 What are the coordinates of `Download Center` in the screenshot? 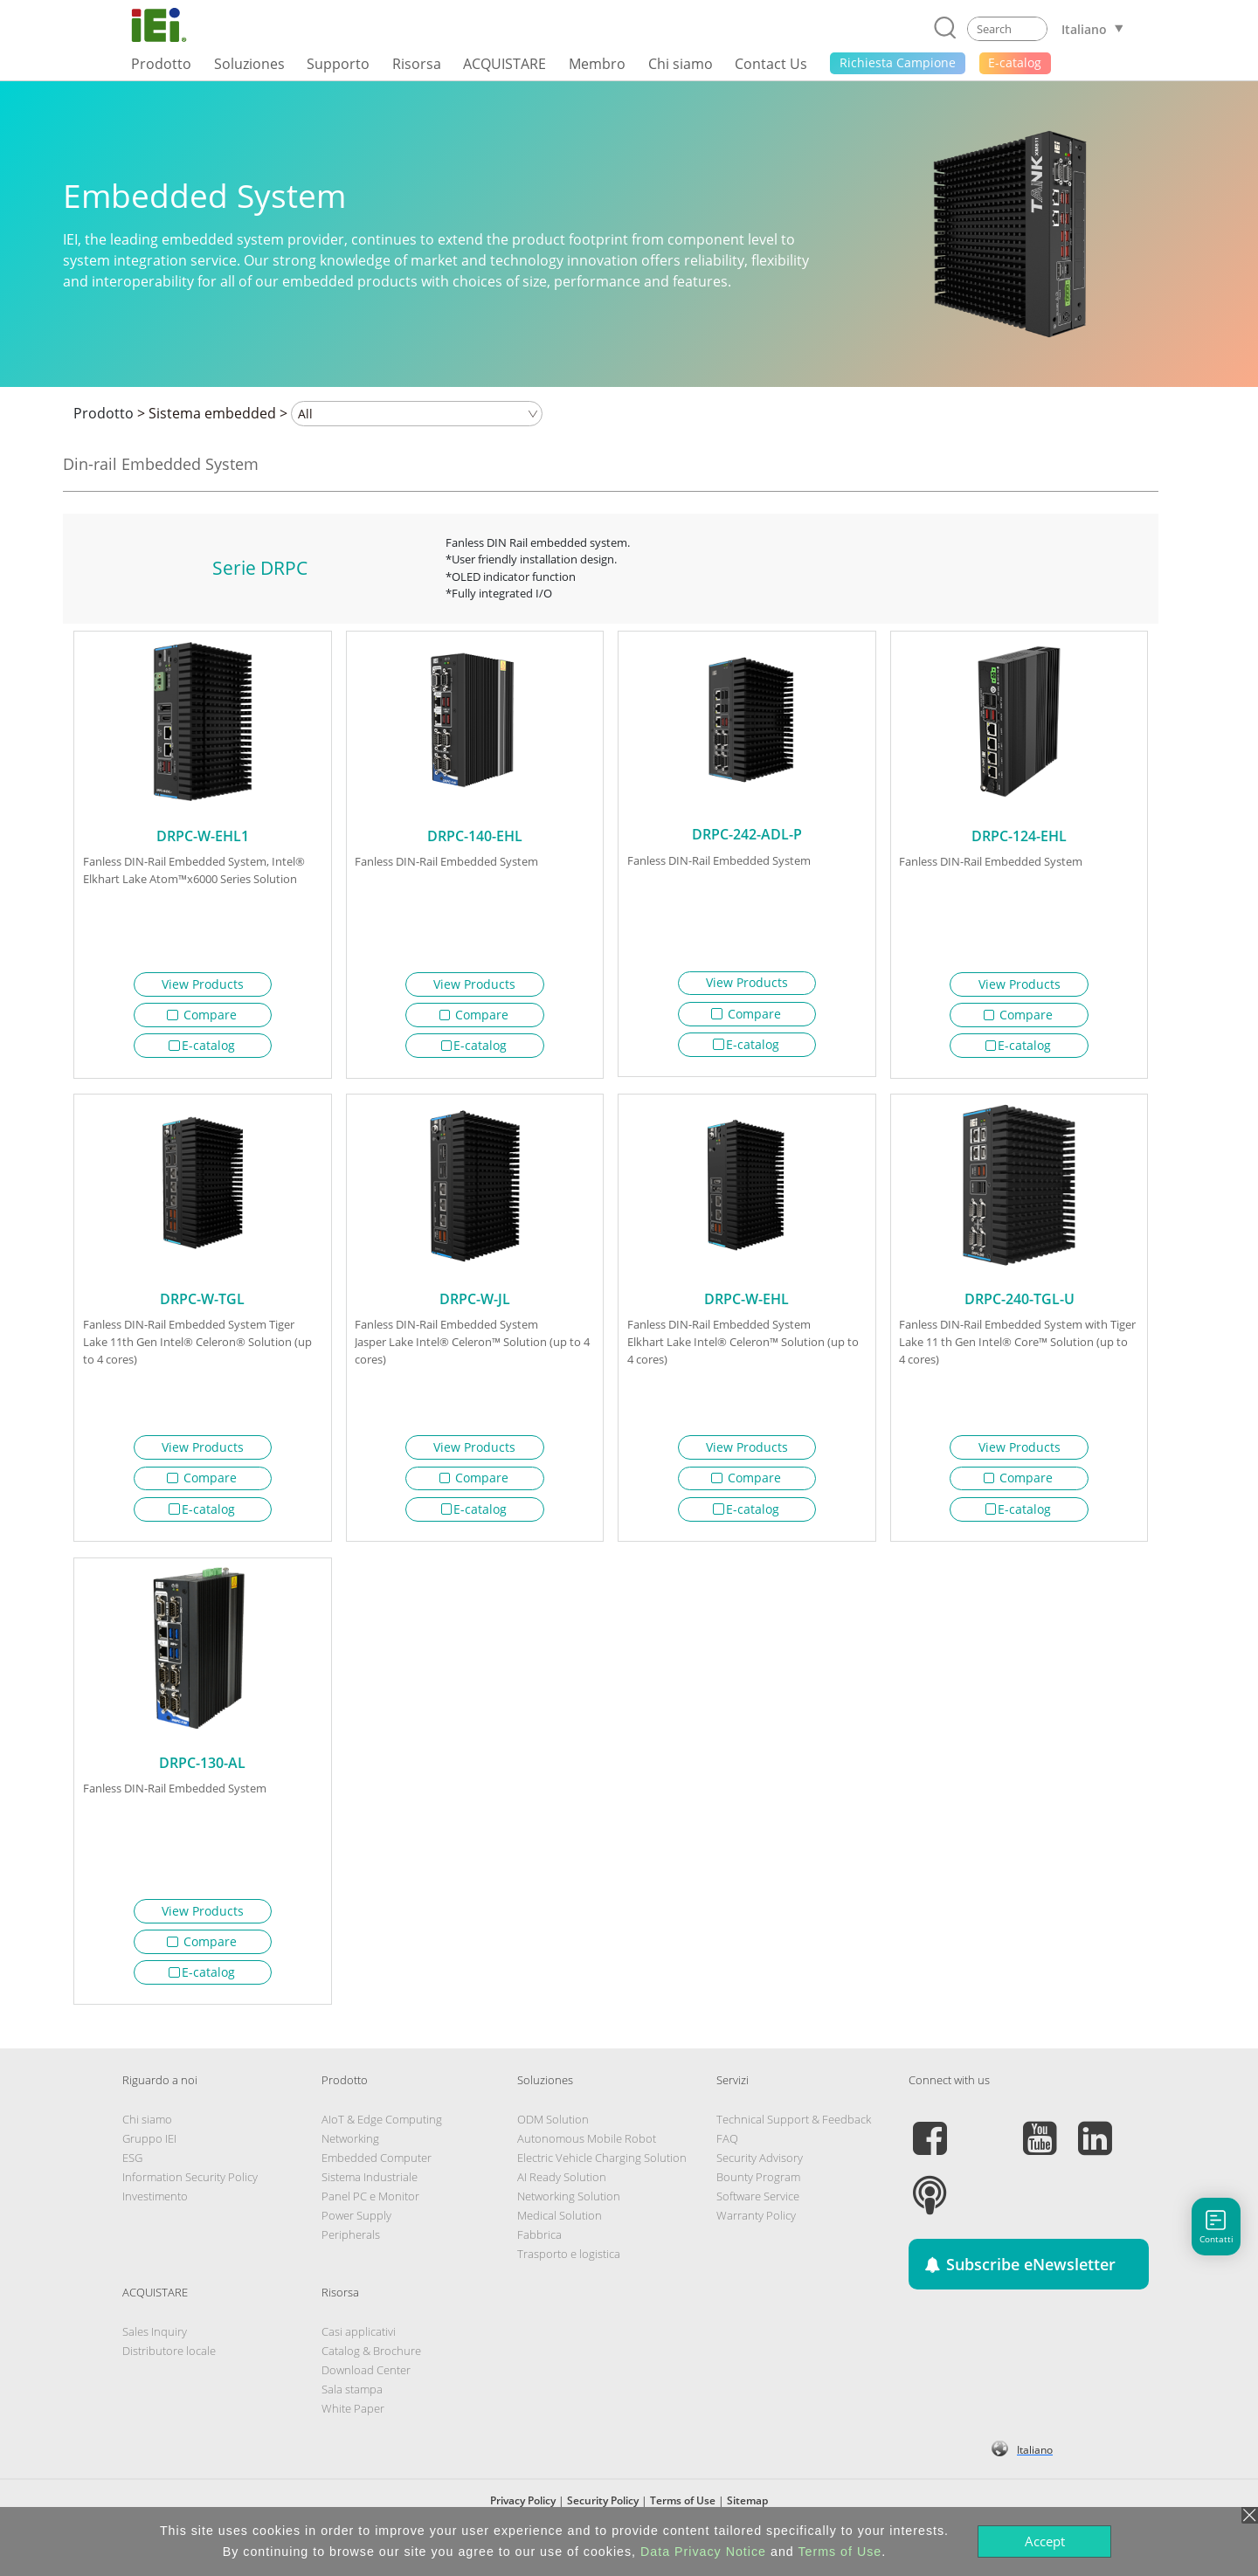 It's located at (366, 2386).